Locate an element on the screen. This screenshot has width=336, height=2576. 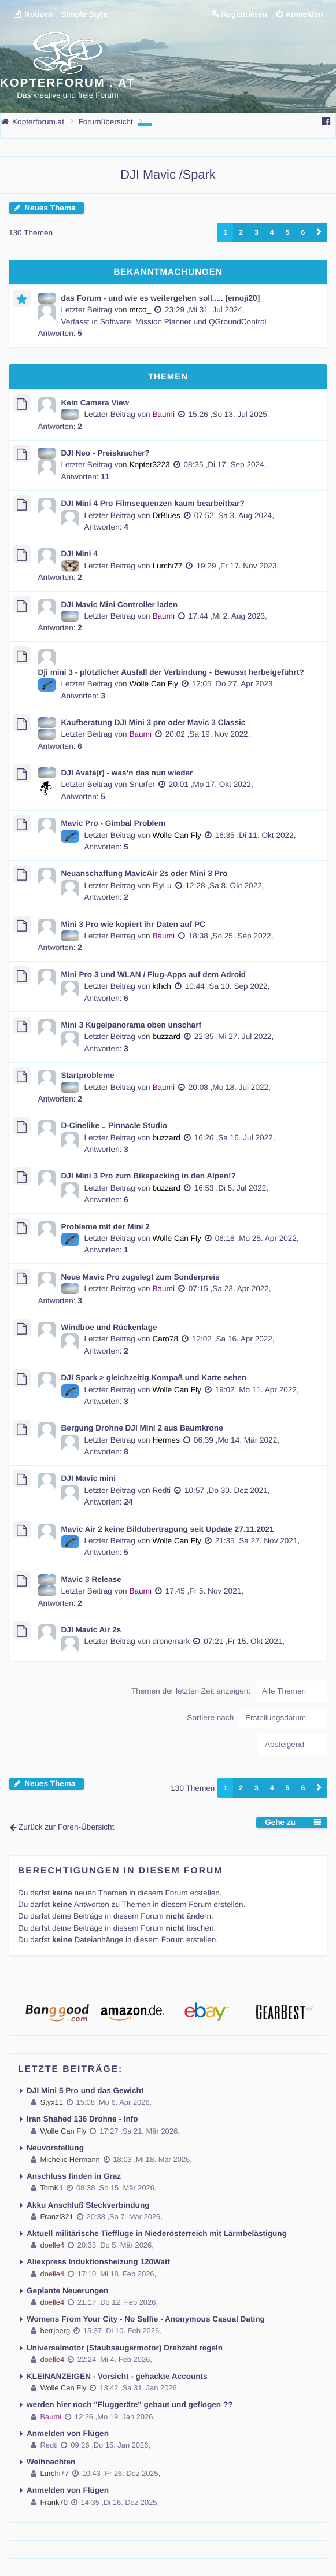
10:57 ,Do 30. Dez 2021, is located at coordinates (226, 1490).